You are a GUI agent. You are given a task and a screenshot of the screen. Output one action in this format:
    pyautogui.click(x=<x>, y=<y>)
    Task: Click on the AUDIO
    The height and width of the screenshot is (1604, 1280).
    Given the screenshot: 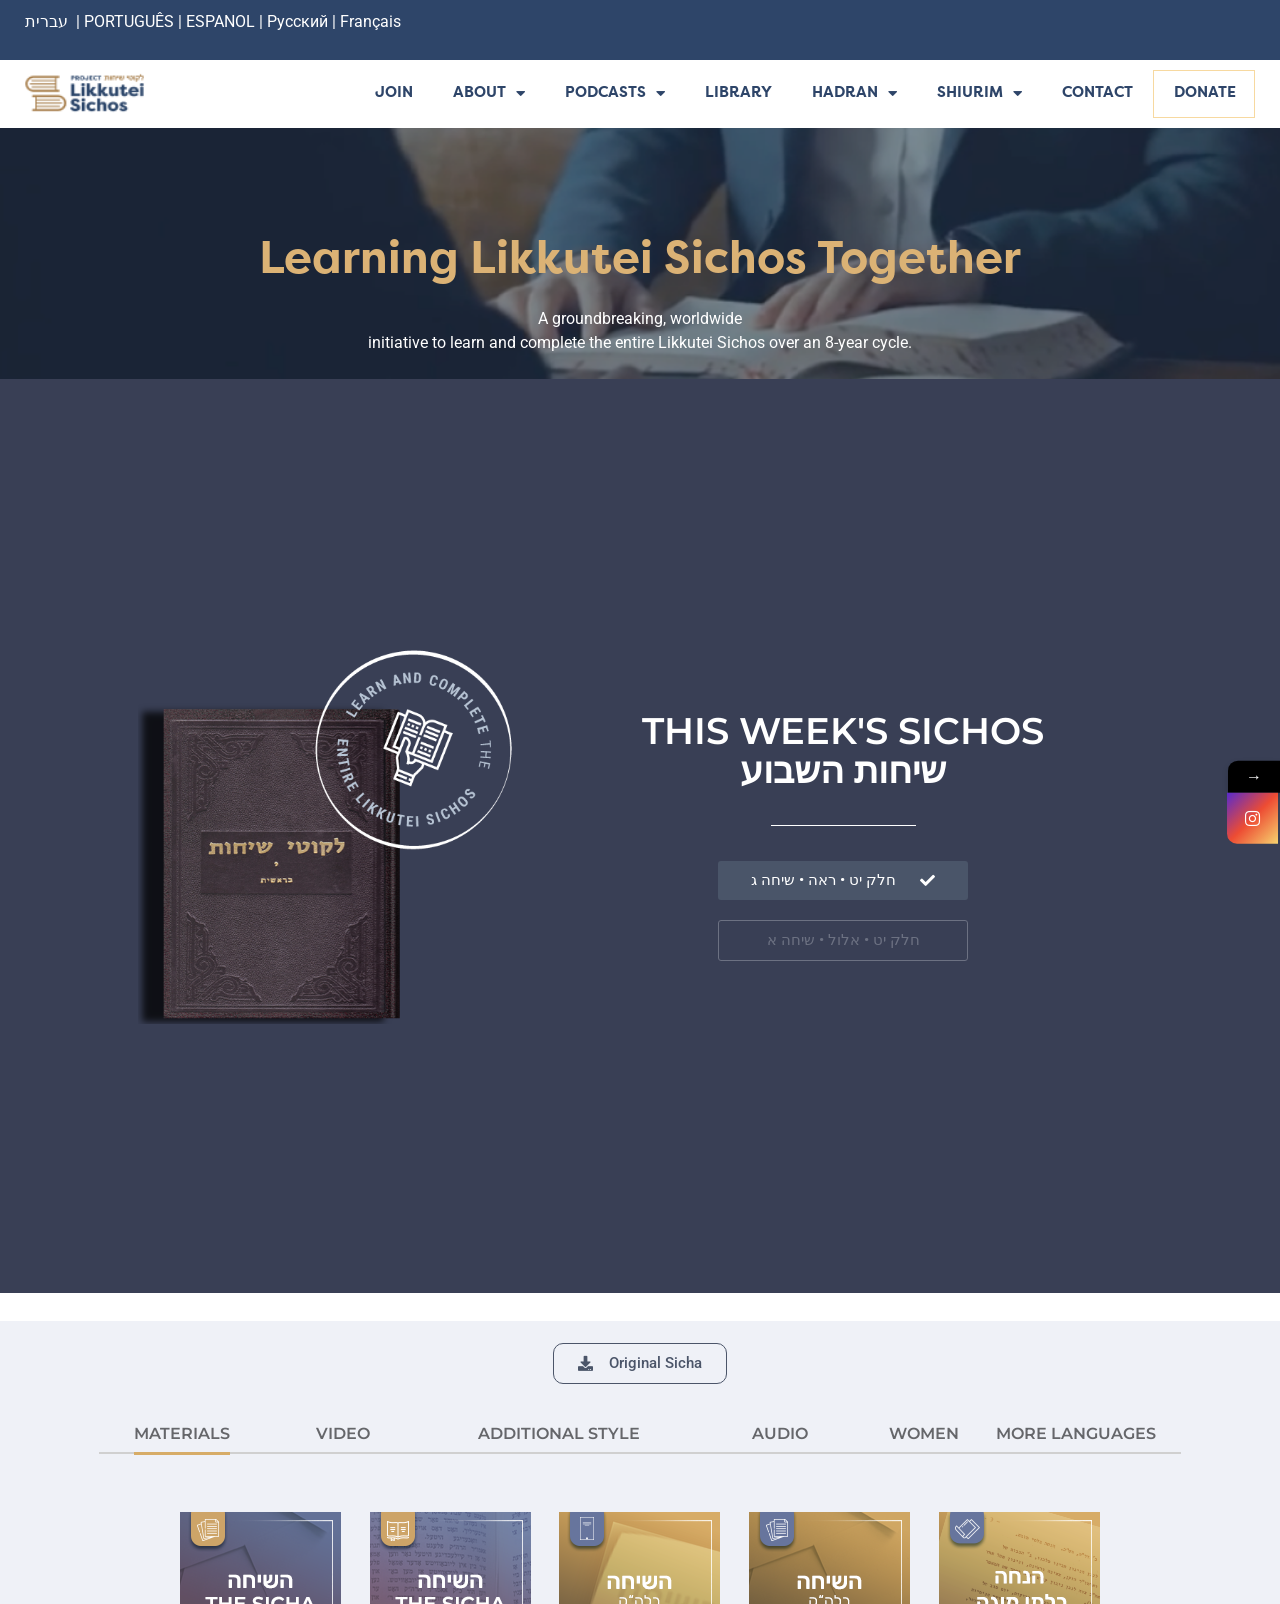 What is the action you would take?
    pyautogui.click(x=780, y=1433)
    